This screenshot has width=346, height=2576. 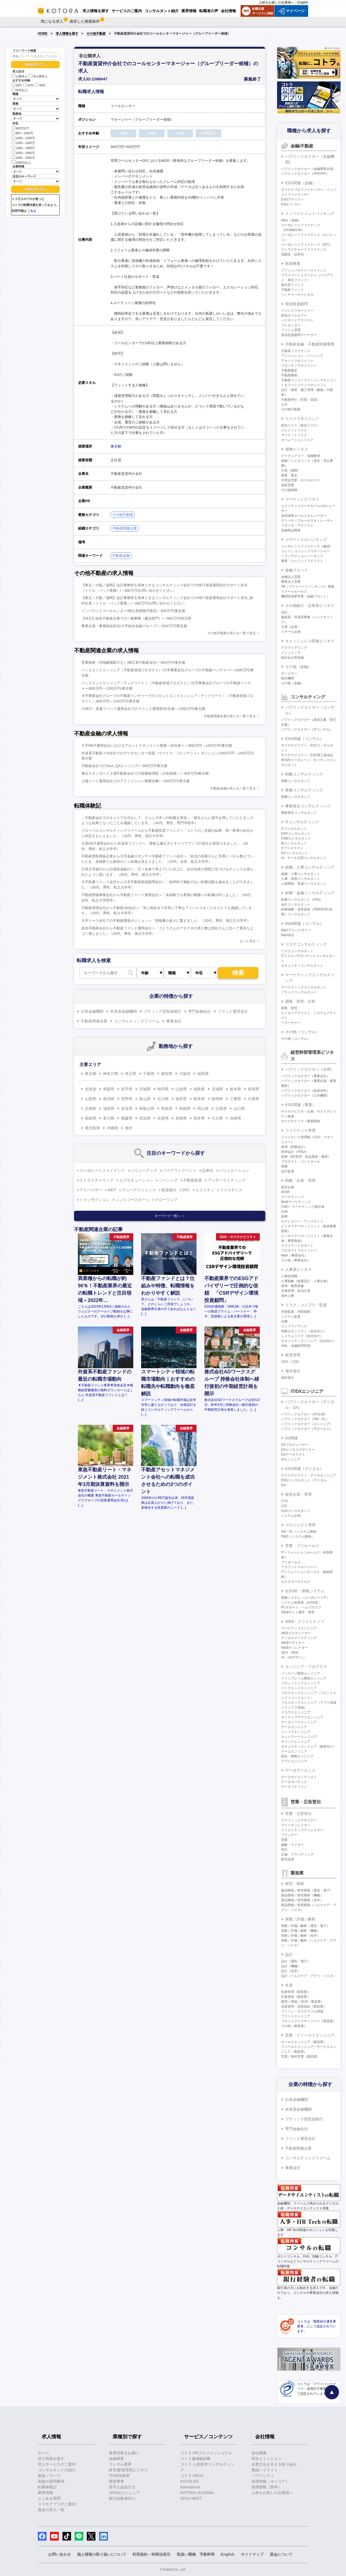 I want to click on ベンチャーキャピタル, so click(x=297, y=295).